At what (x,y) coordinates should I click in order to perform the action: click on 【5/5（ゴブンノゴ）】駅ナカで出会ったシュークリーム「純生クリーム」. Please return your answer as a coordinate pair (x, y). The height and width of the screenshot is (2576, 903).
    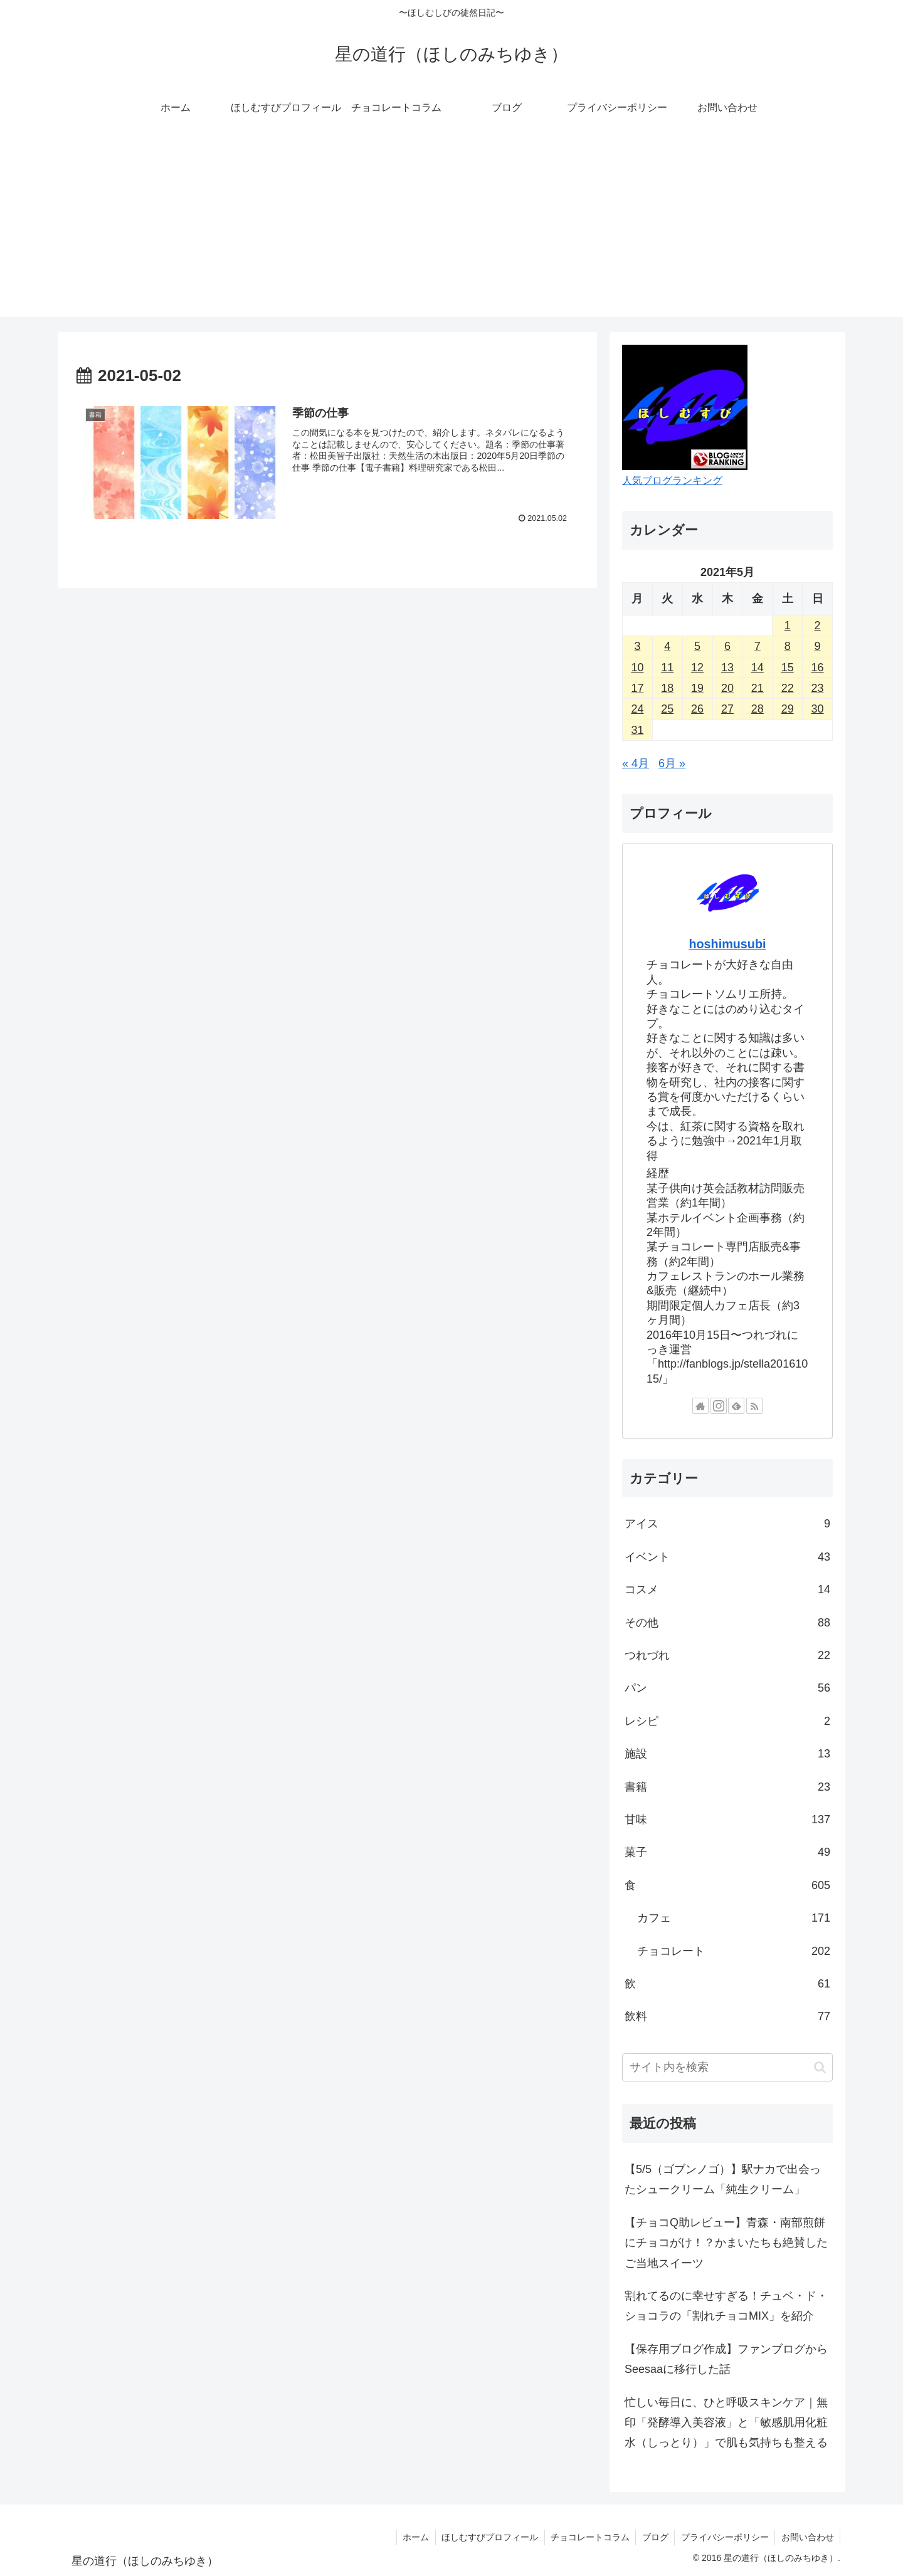
    Looking at the image, I should click on (723, 2179).